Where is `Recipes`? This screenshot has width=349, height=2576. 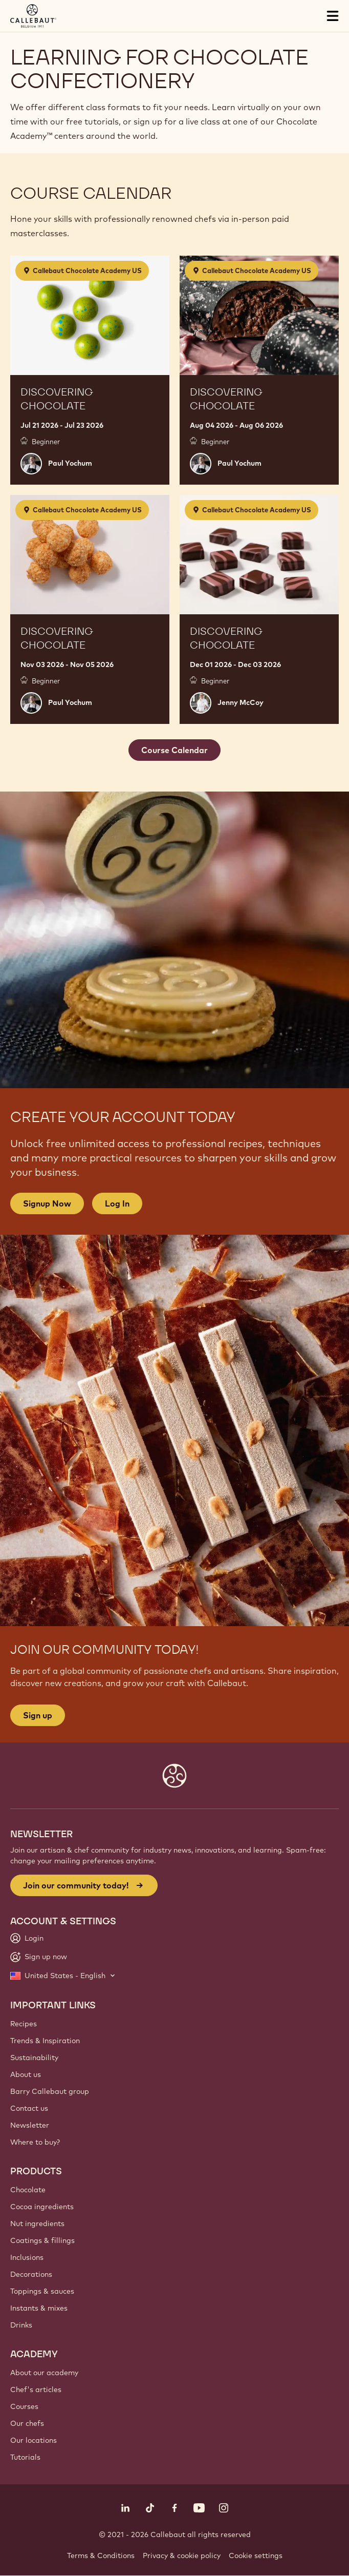 Recipes is located at coordinates (23, 2023).